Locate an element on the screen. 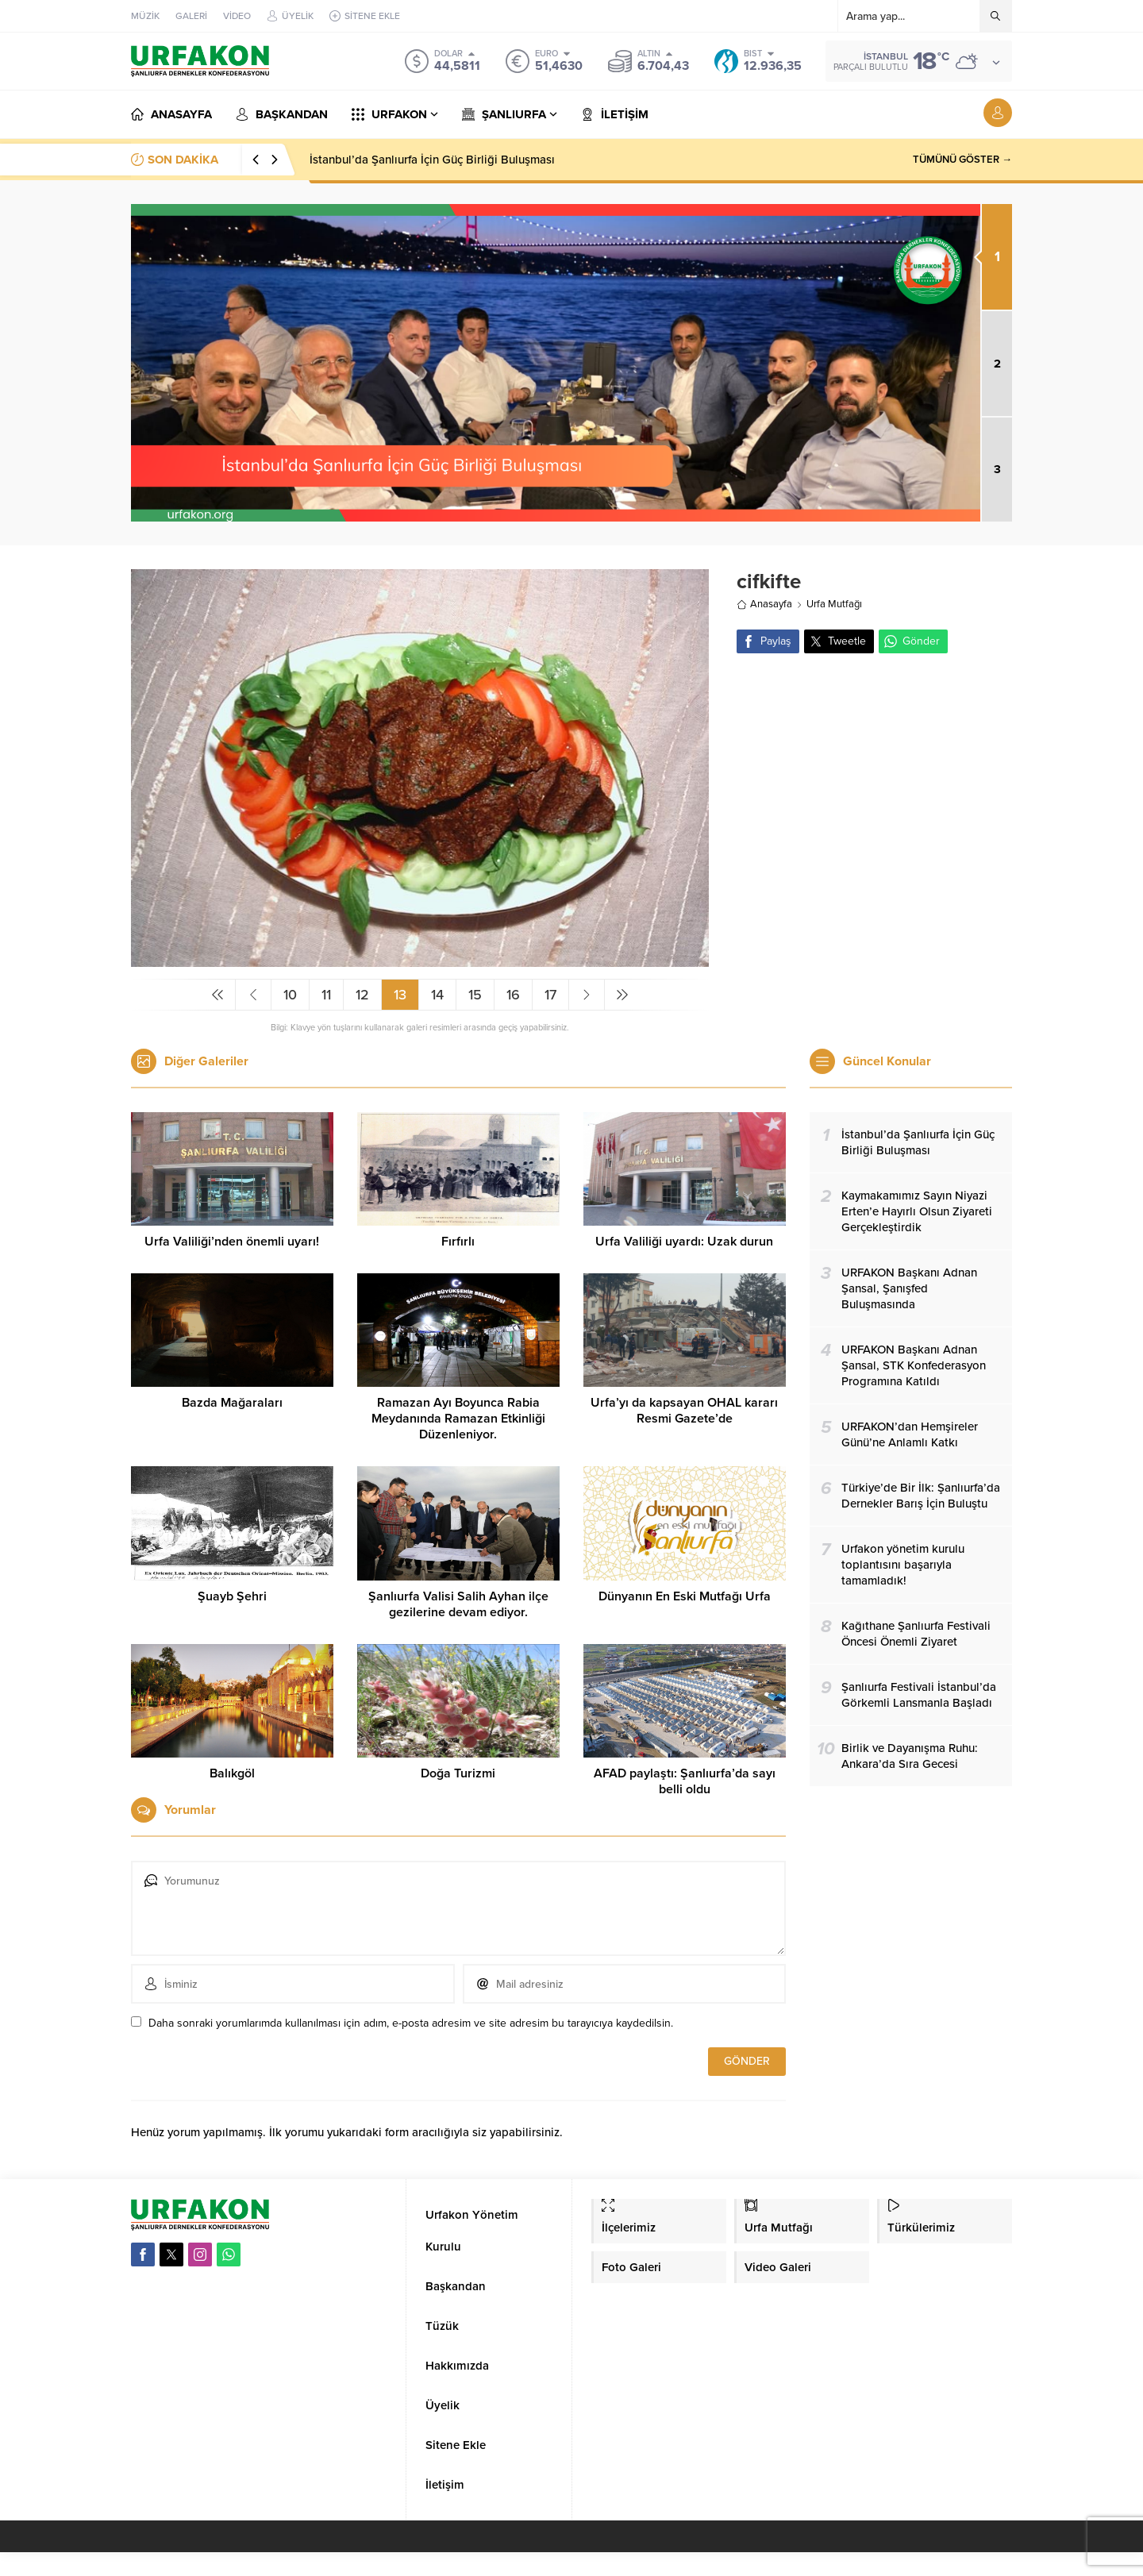 The width and height of the screenshot is (1143, 2576). Urfa Mutfağı is located at coordinates (834, 604).